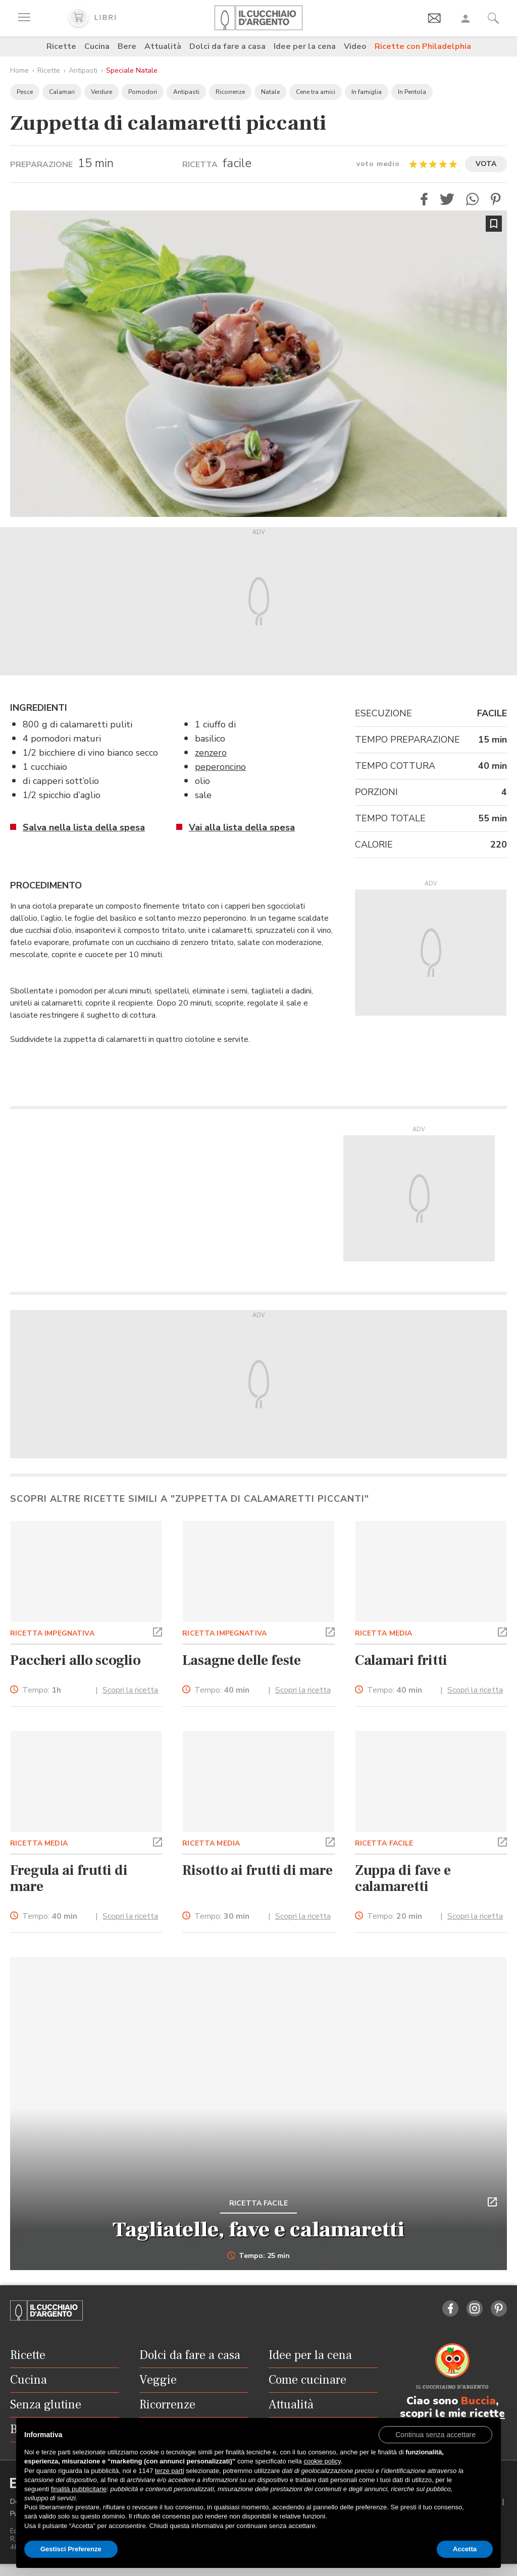 This screenshot has width=517, height=2576. What do you see at coordinates (423, 46) in the screenshot?
I see `Ricette con Philadelphia` at bounding box center [423, 46].